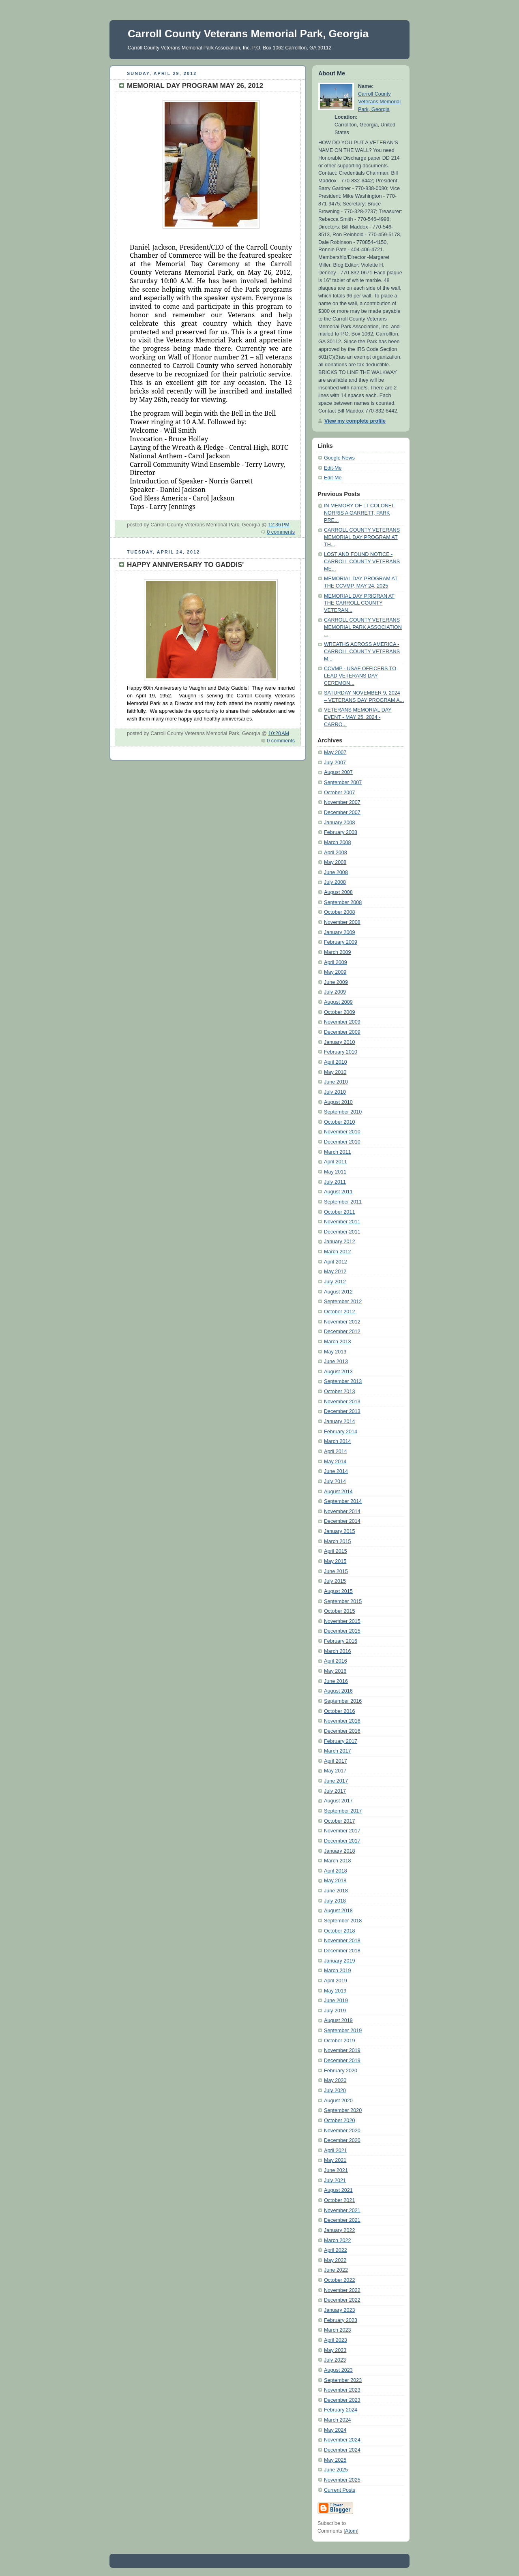  What do you see at coordinates (342, 2140) in the screenshot?
I see `December 2020` at bounding box center [342, 2140].